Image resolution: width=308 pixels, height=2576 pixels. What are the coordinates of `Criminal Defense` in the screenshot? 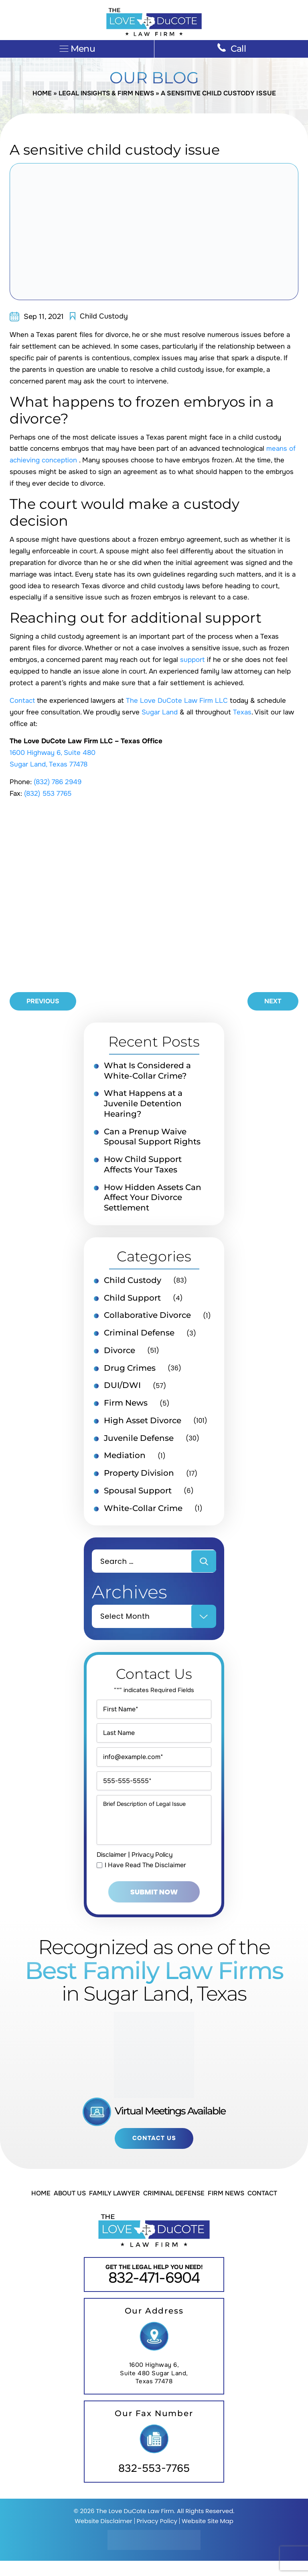 It's located at (139, 1335).